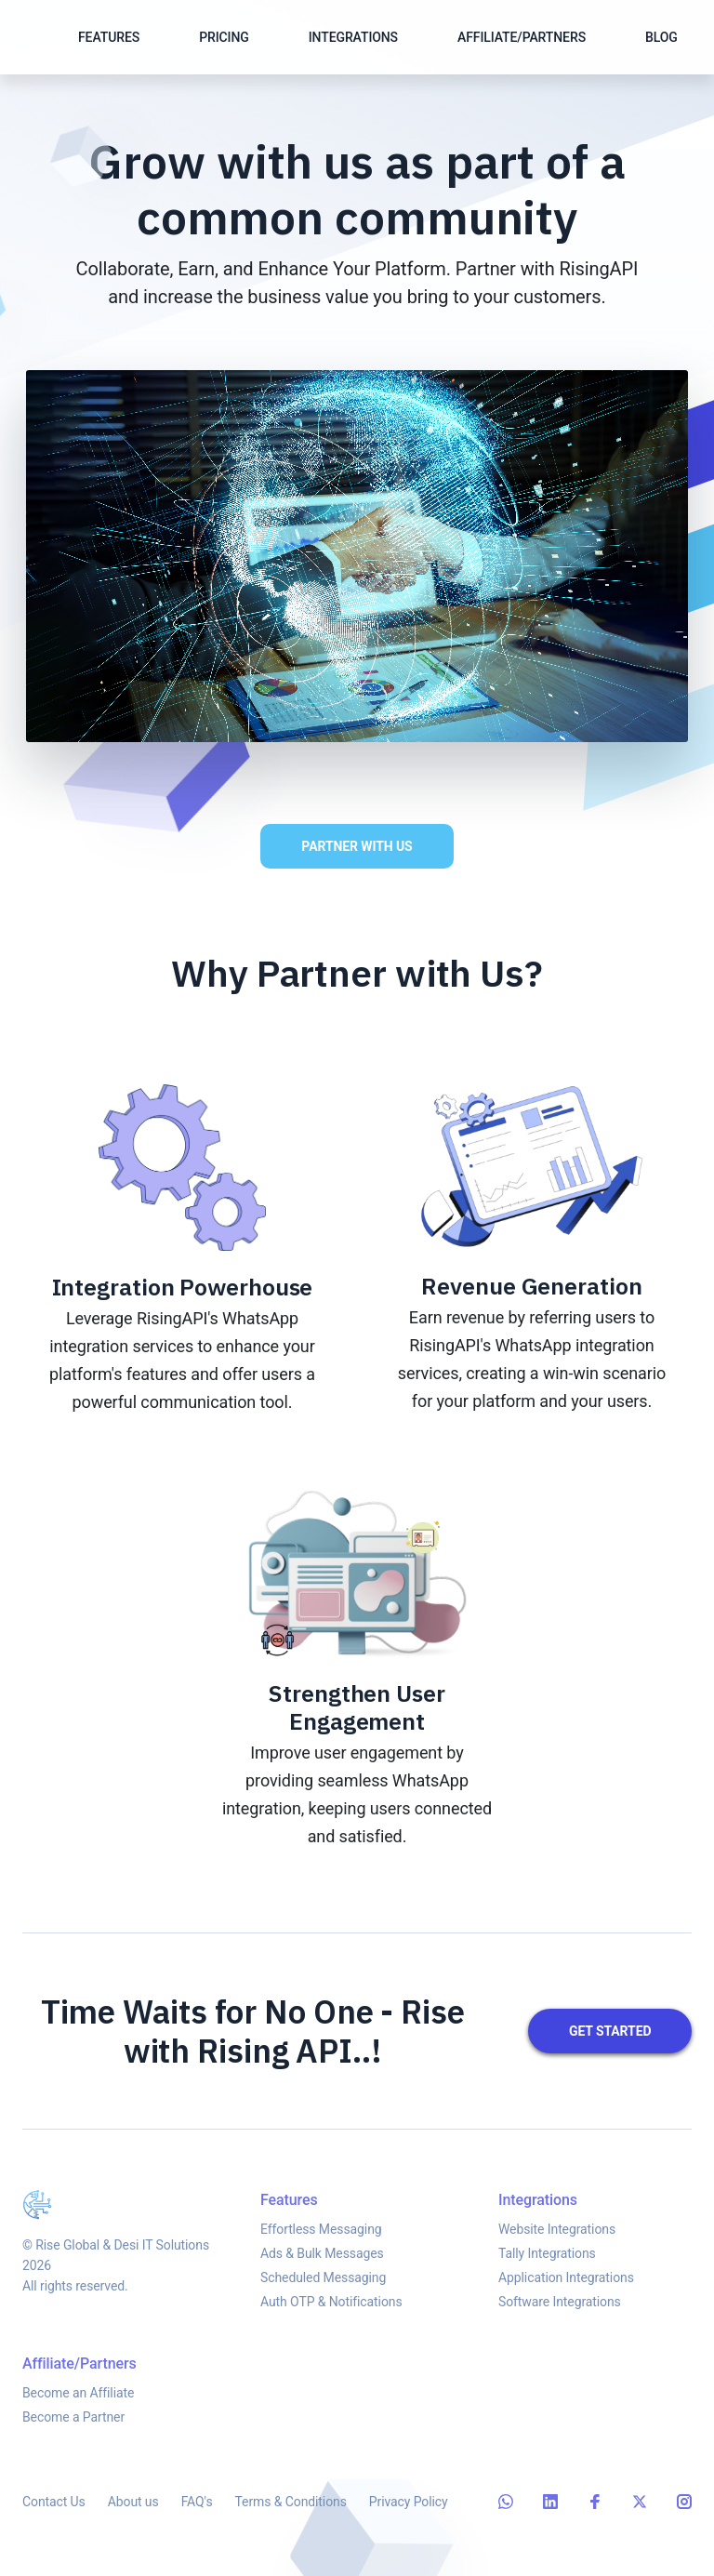  What do you see at coordinates (521, 37) in the screenshot?
I see `Affiliate/Partners` at bounding box center [521, 37].